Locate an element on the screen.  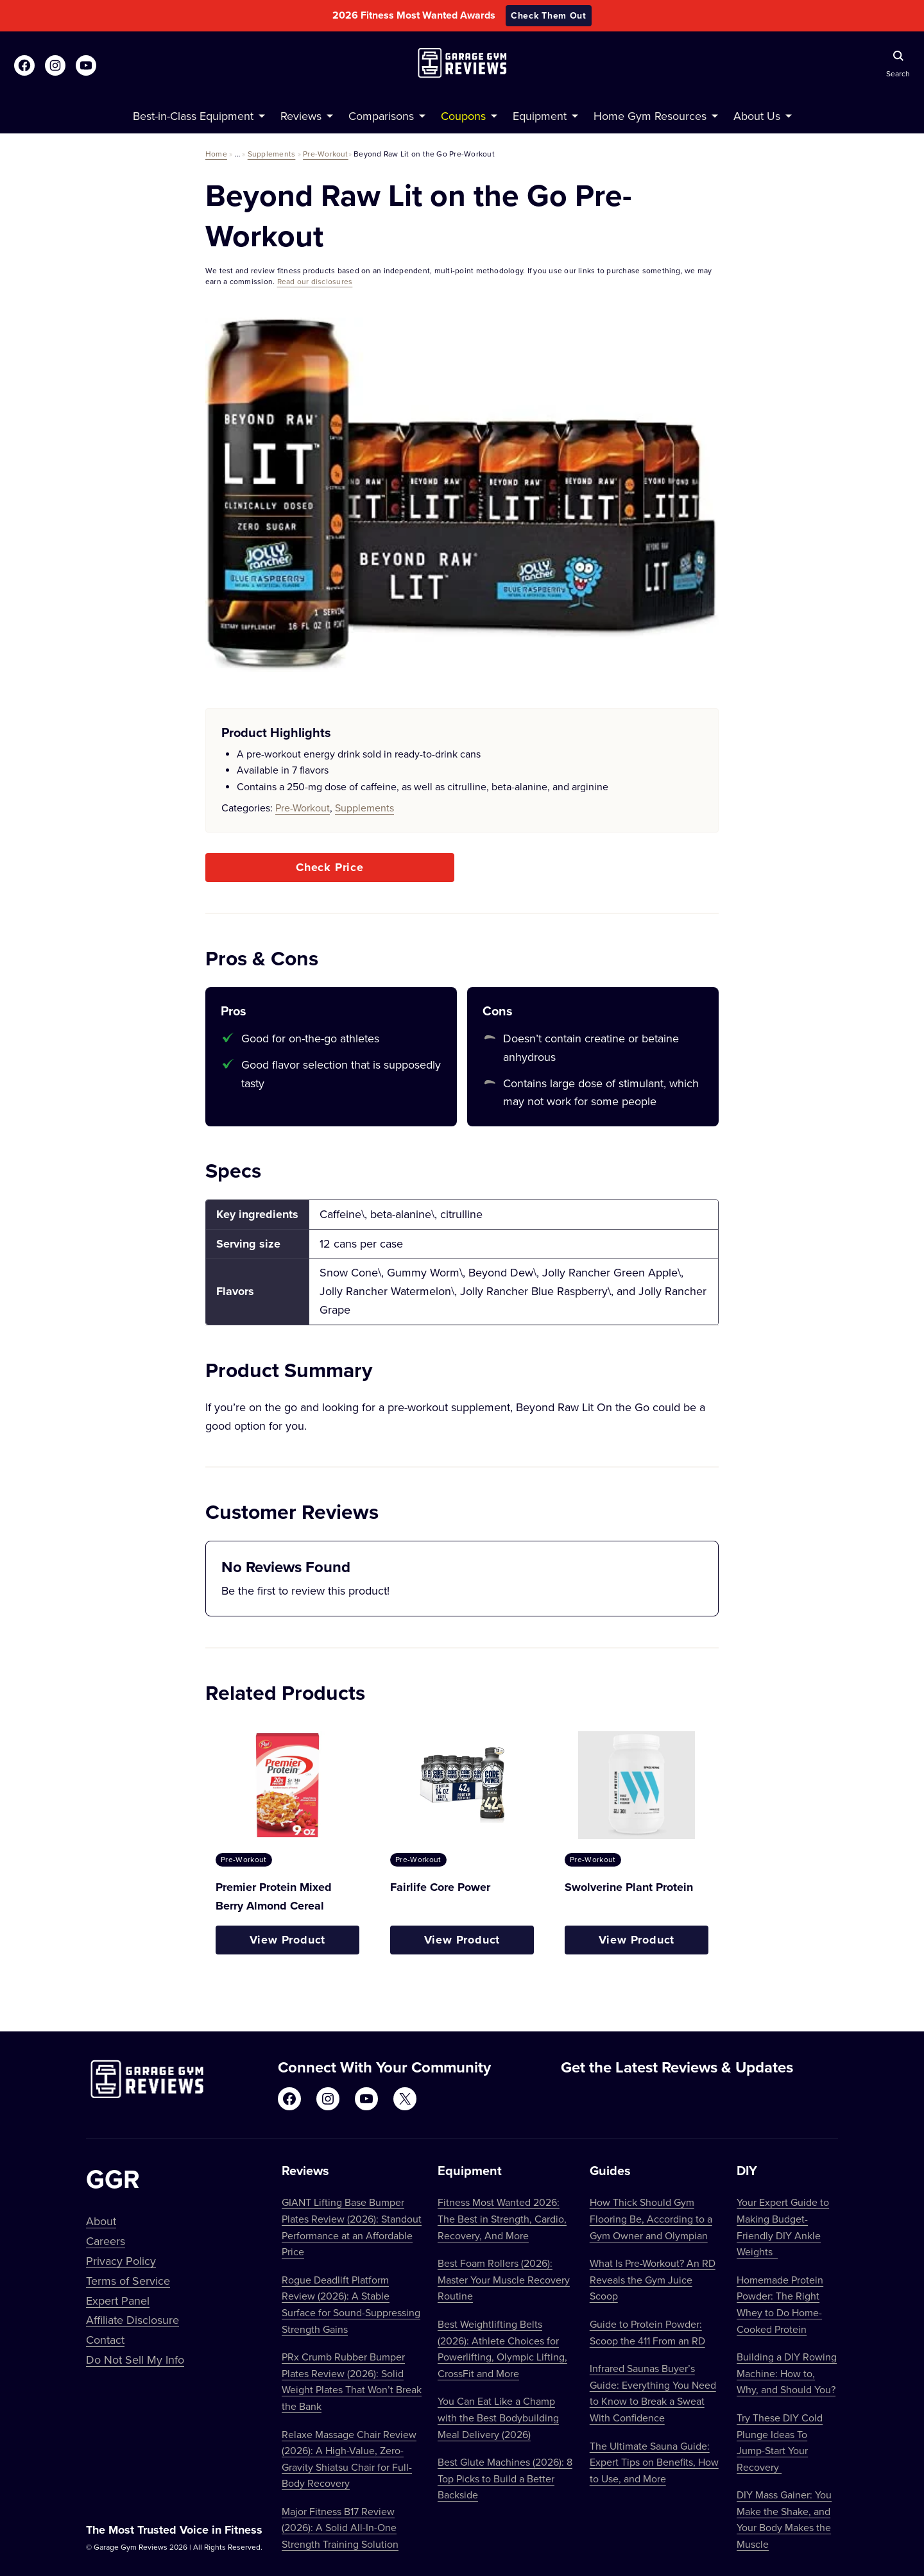
Swolverine Plant Protein is located at coordinates (629, 1887).